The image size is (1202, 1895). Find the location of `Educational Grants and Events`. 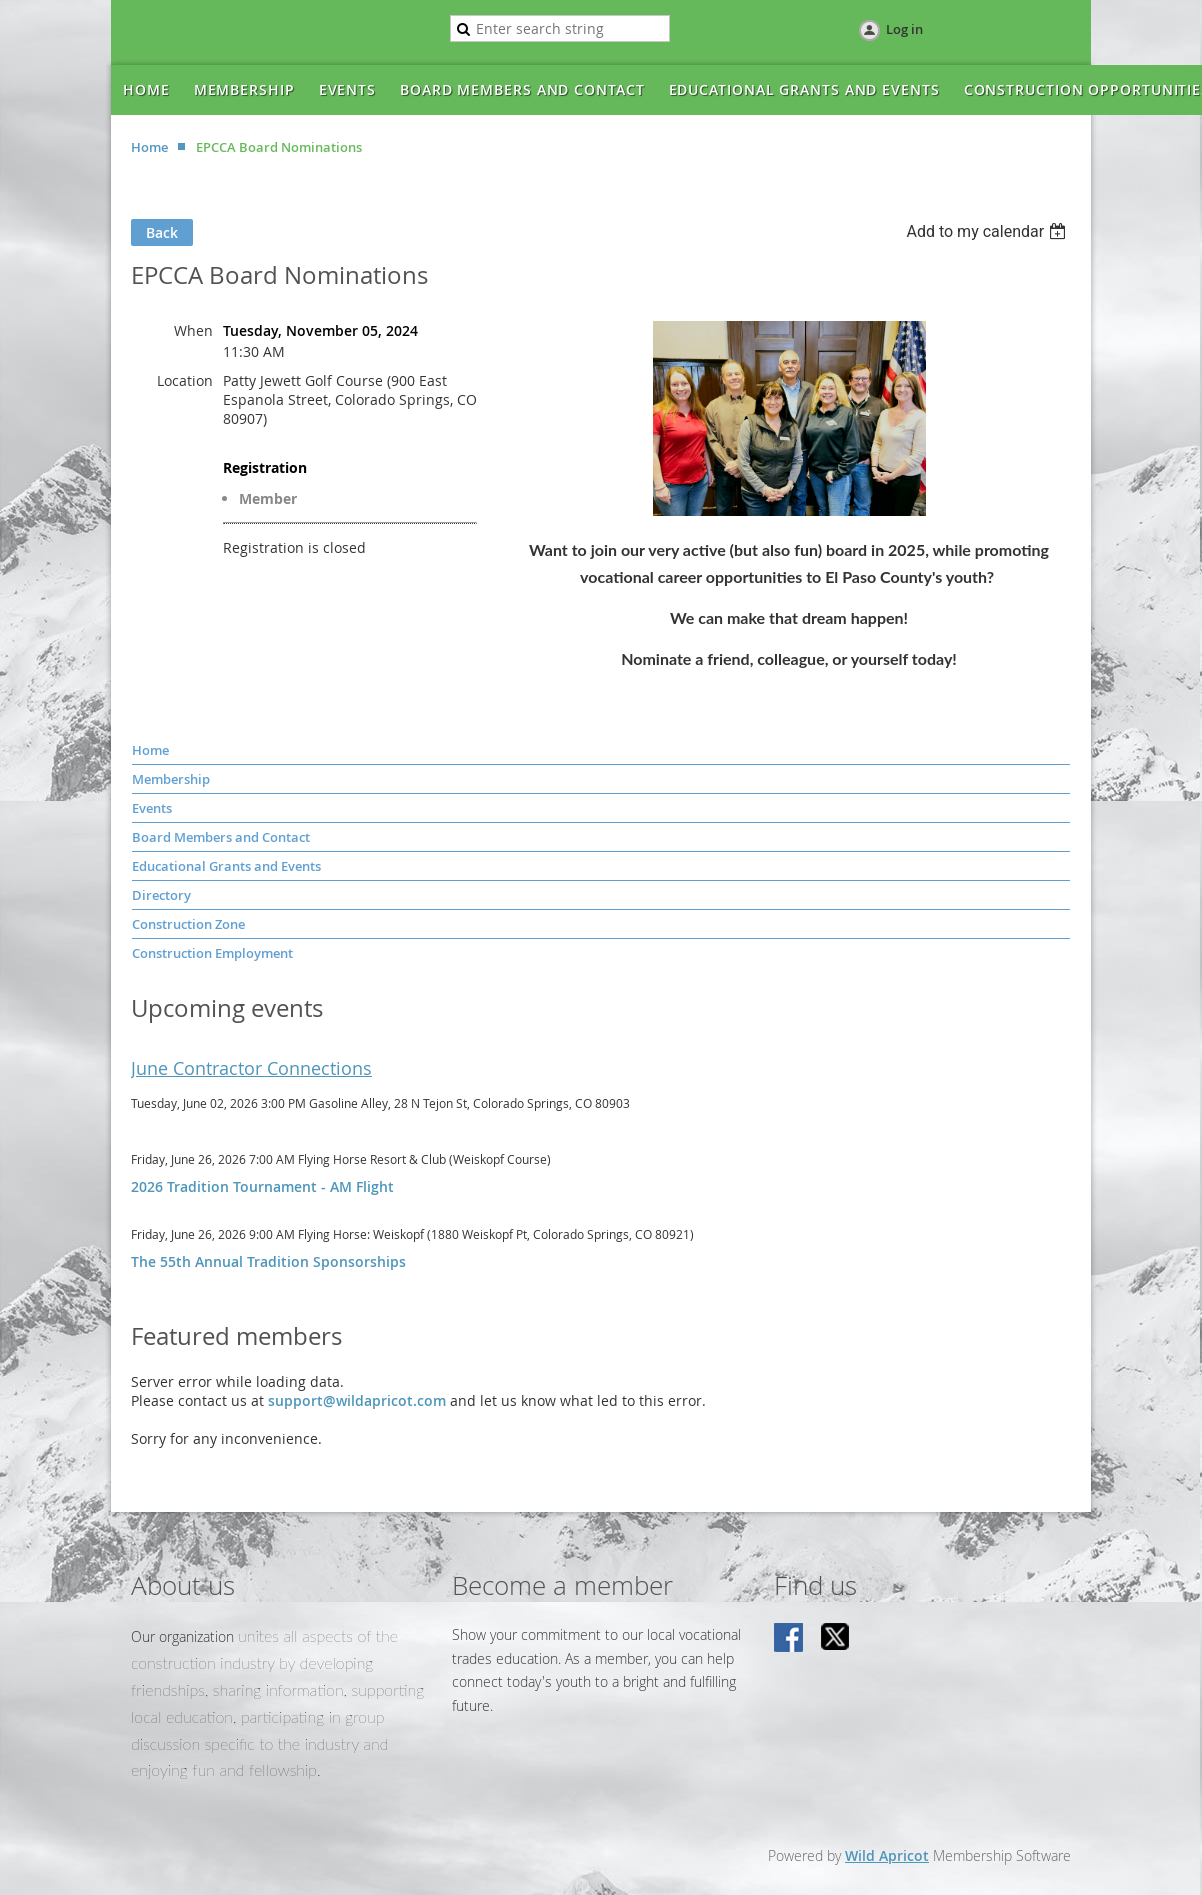

Educational Grants and Events is located at coordinates (226, 866).